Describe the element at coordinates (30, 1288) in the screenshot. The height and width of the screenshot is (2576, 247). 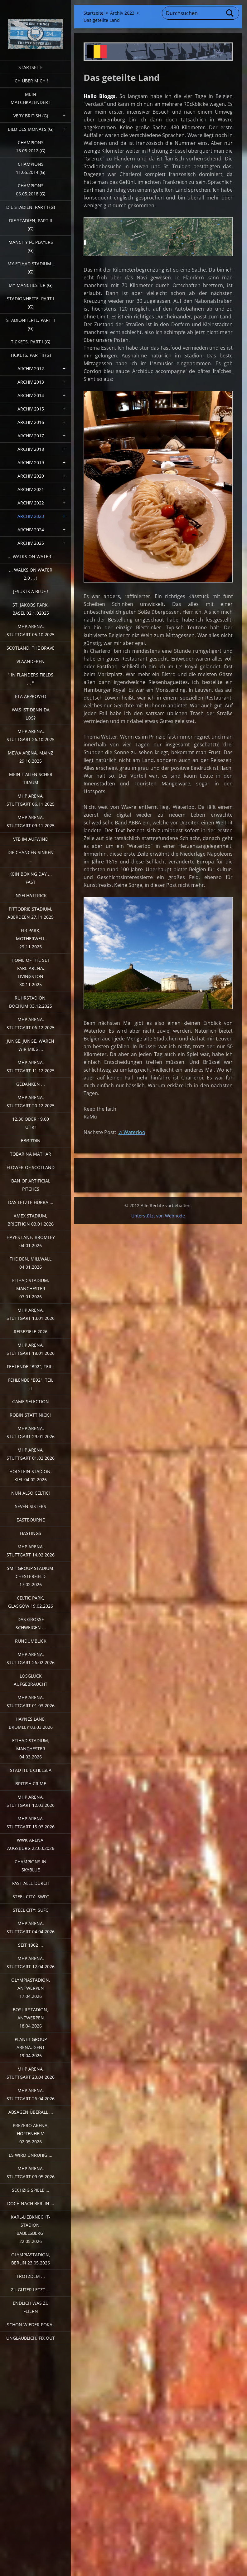
I see `Etihad Stadium, Manchester 07.01.2026` at that location.